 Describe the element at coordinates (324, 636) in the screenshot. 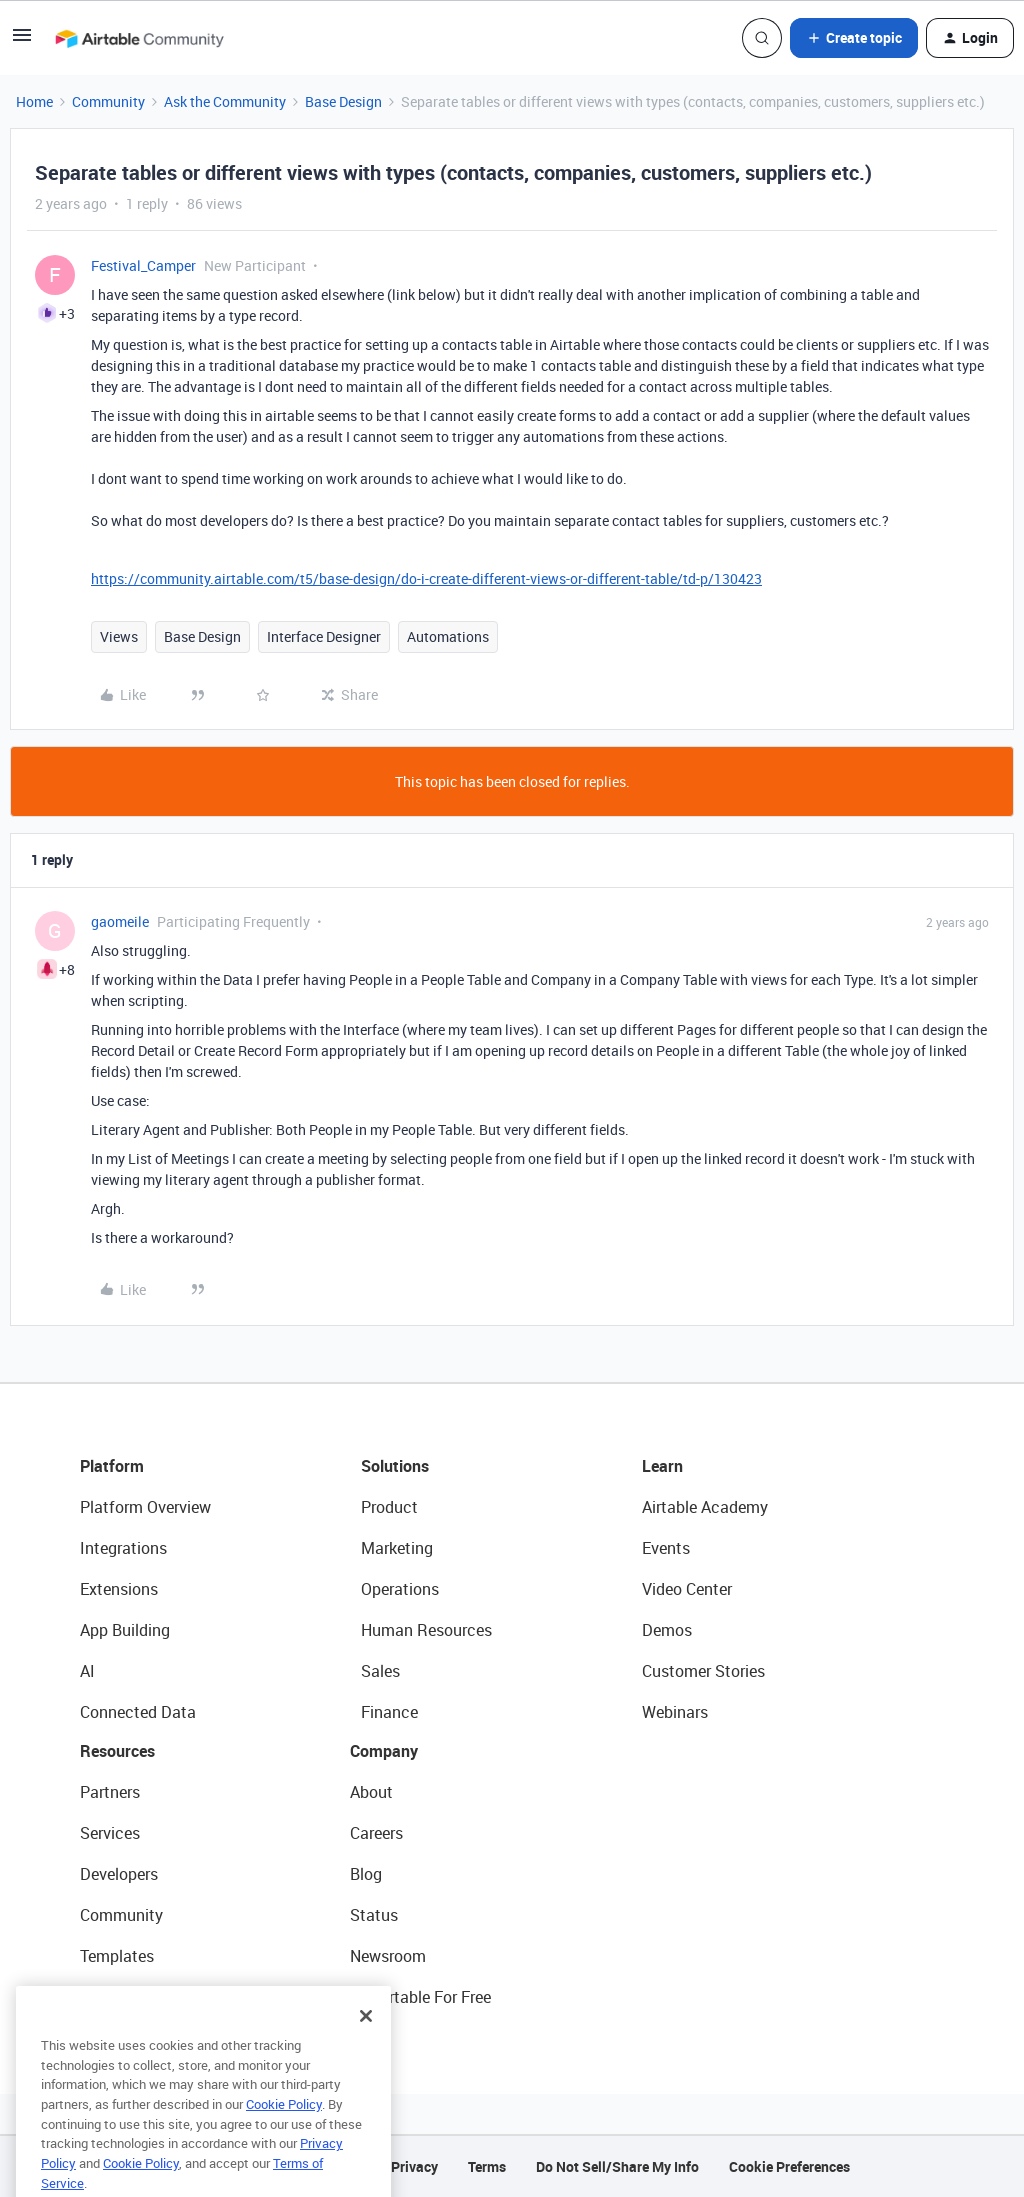

I see `Interface Designer` at that location.